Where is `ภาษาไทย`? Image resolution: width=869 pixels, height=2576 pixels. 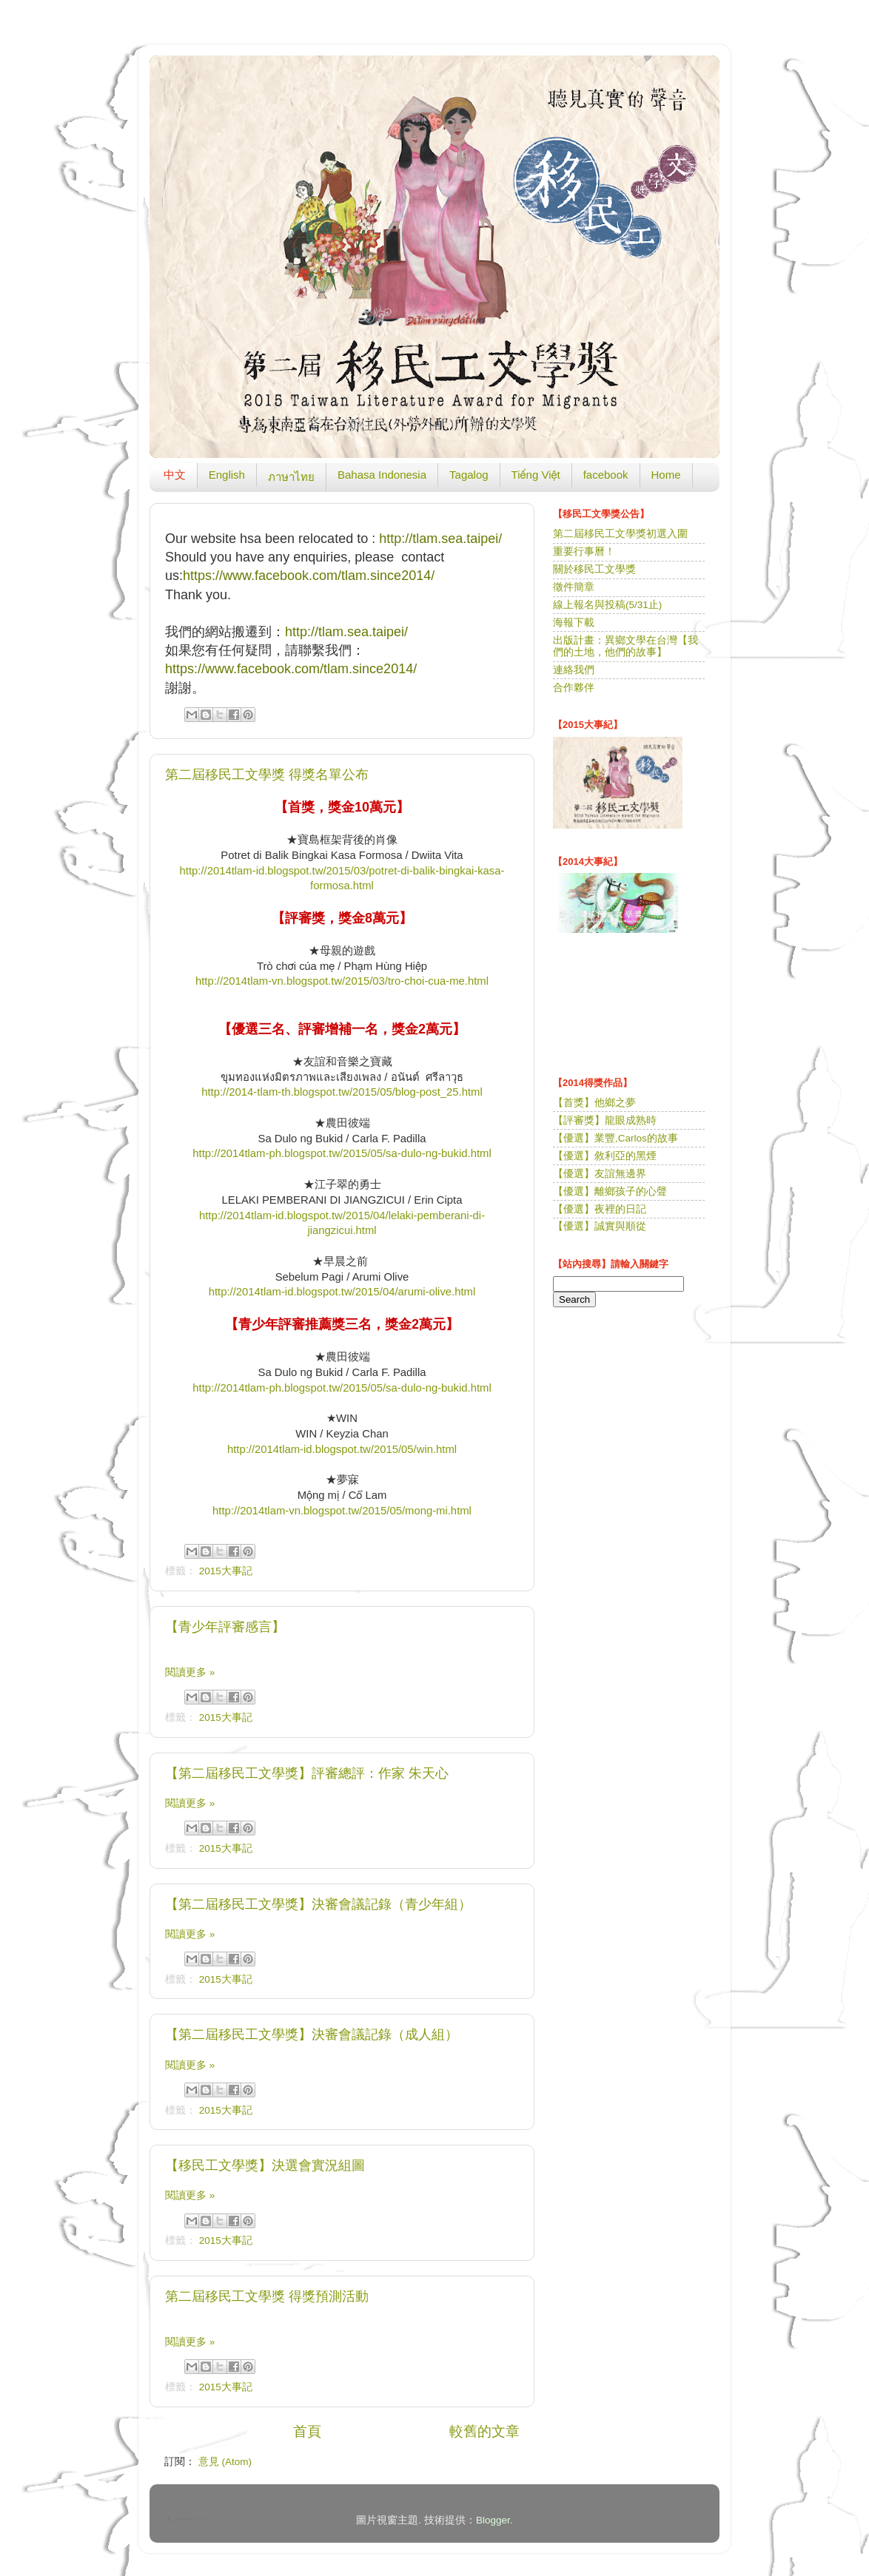 ภาษาไทย is located at coordinates (291, 477).